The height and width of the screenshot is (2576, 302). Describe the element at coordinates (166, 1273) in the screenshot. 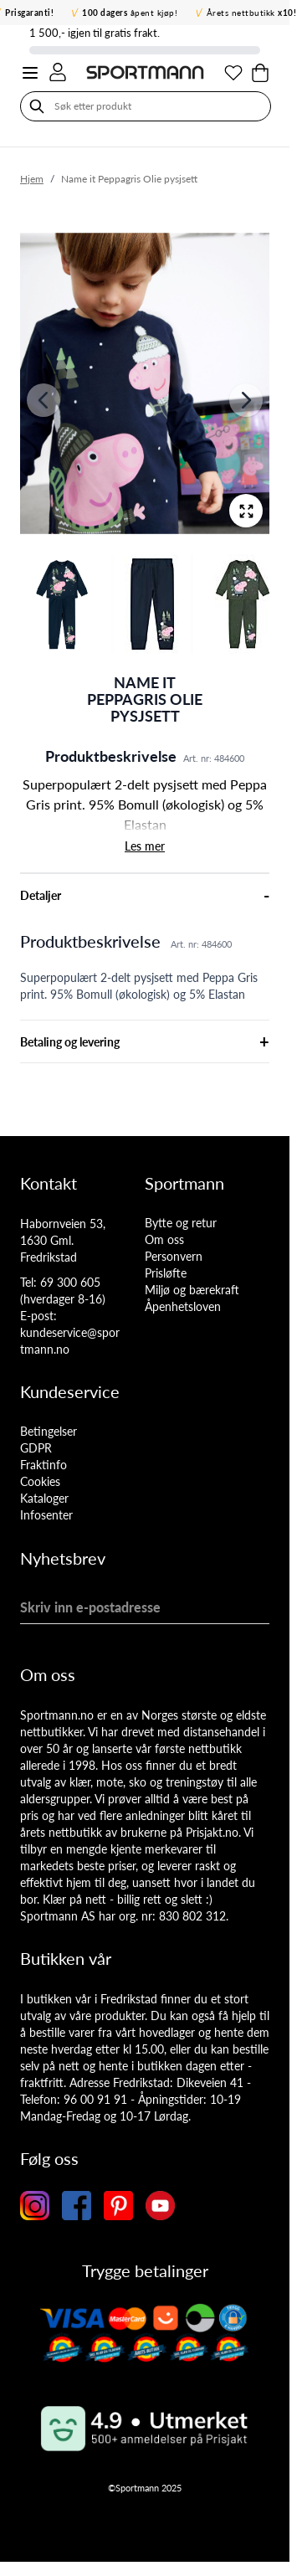

I see `Prisløfte` at that location.